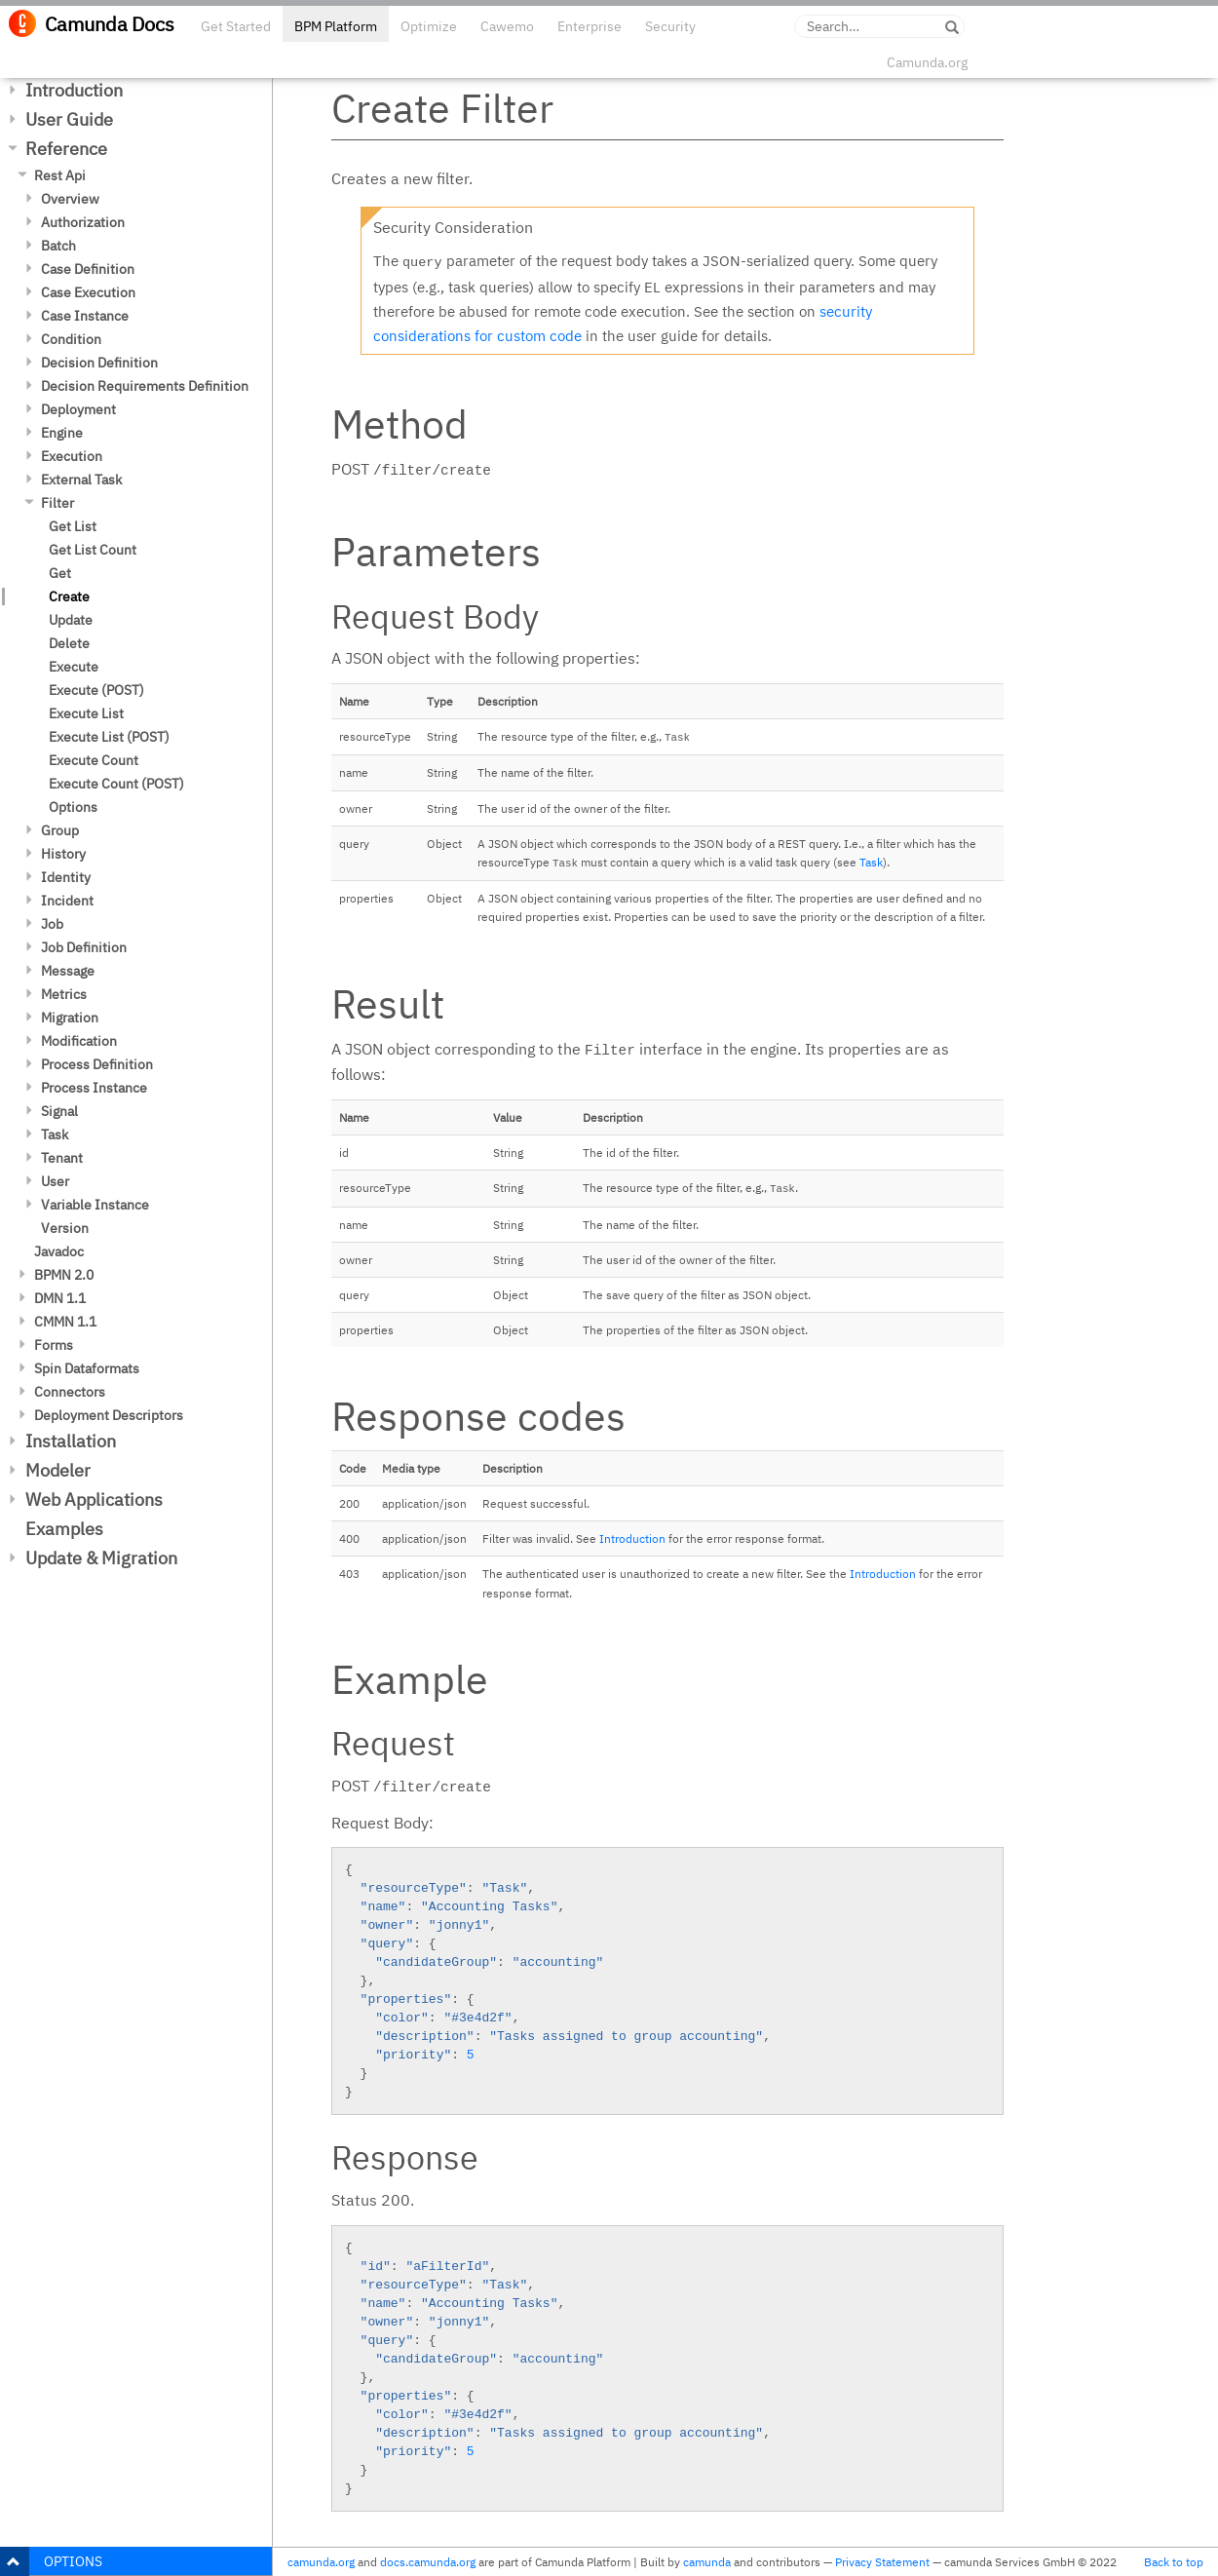 Image resolution: width=1218 pixels, height=2576 pixels. What do you see at coordinates (65, 1321) in the screenshot?
I see `CMMN 1.1` at bounding box center [65, 1321].